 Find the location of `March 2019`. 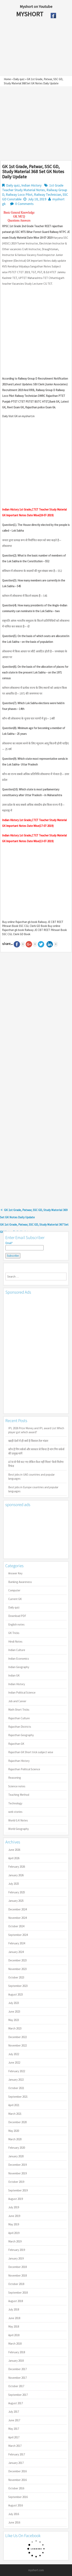

March 2019 is located at coordinates (15, 2241).